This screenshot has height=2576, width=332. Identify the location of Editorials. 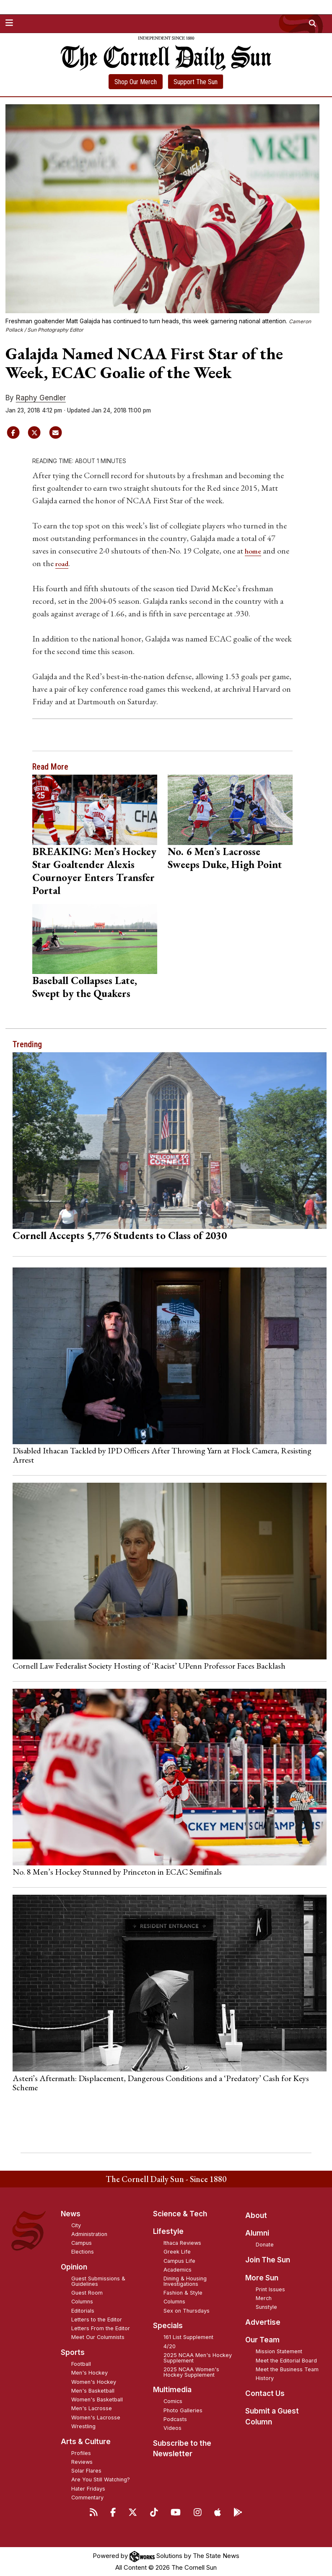
(82, 2310).